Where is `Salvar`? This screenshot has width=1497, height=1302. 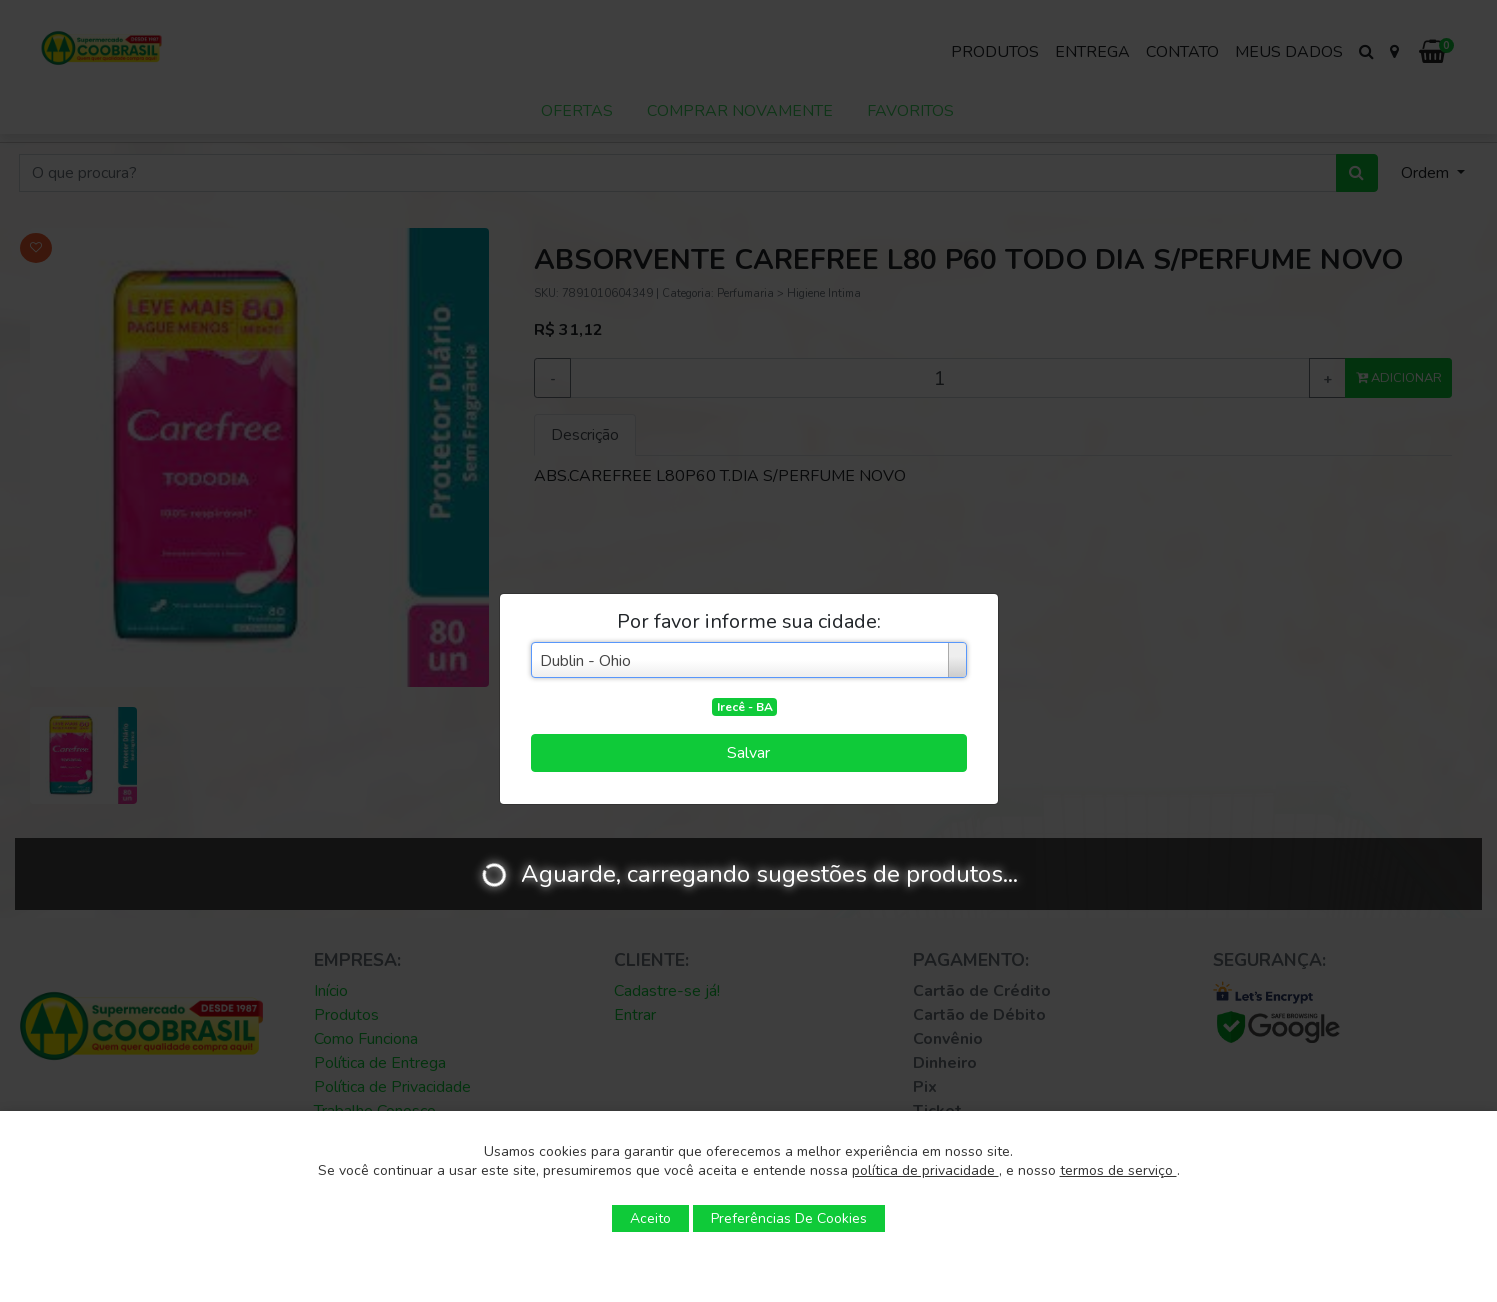
Salvar is located at coordinates (748, 753).